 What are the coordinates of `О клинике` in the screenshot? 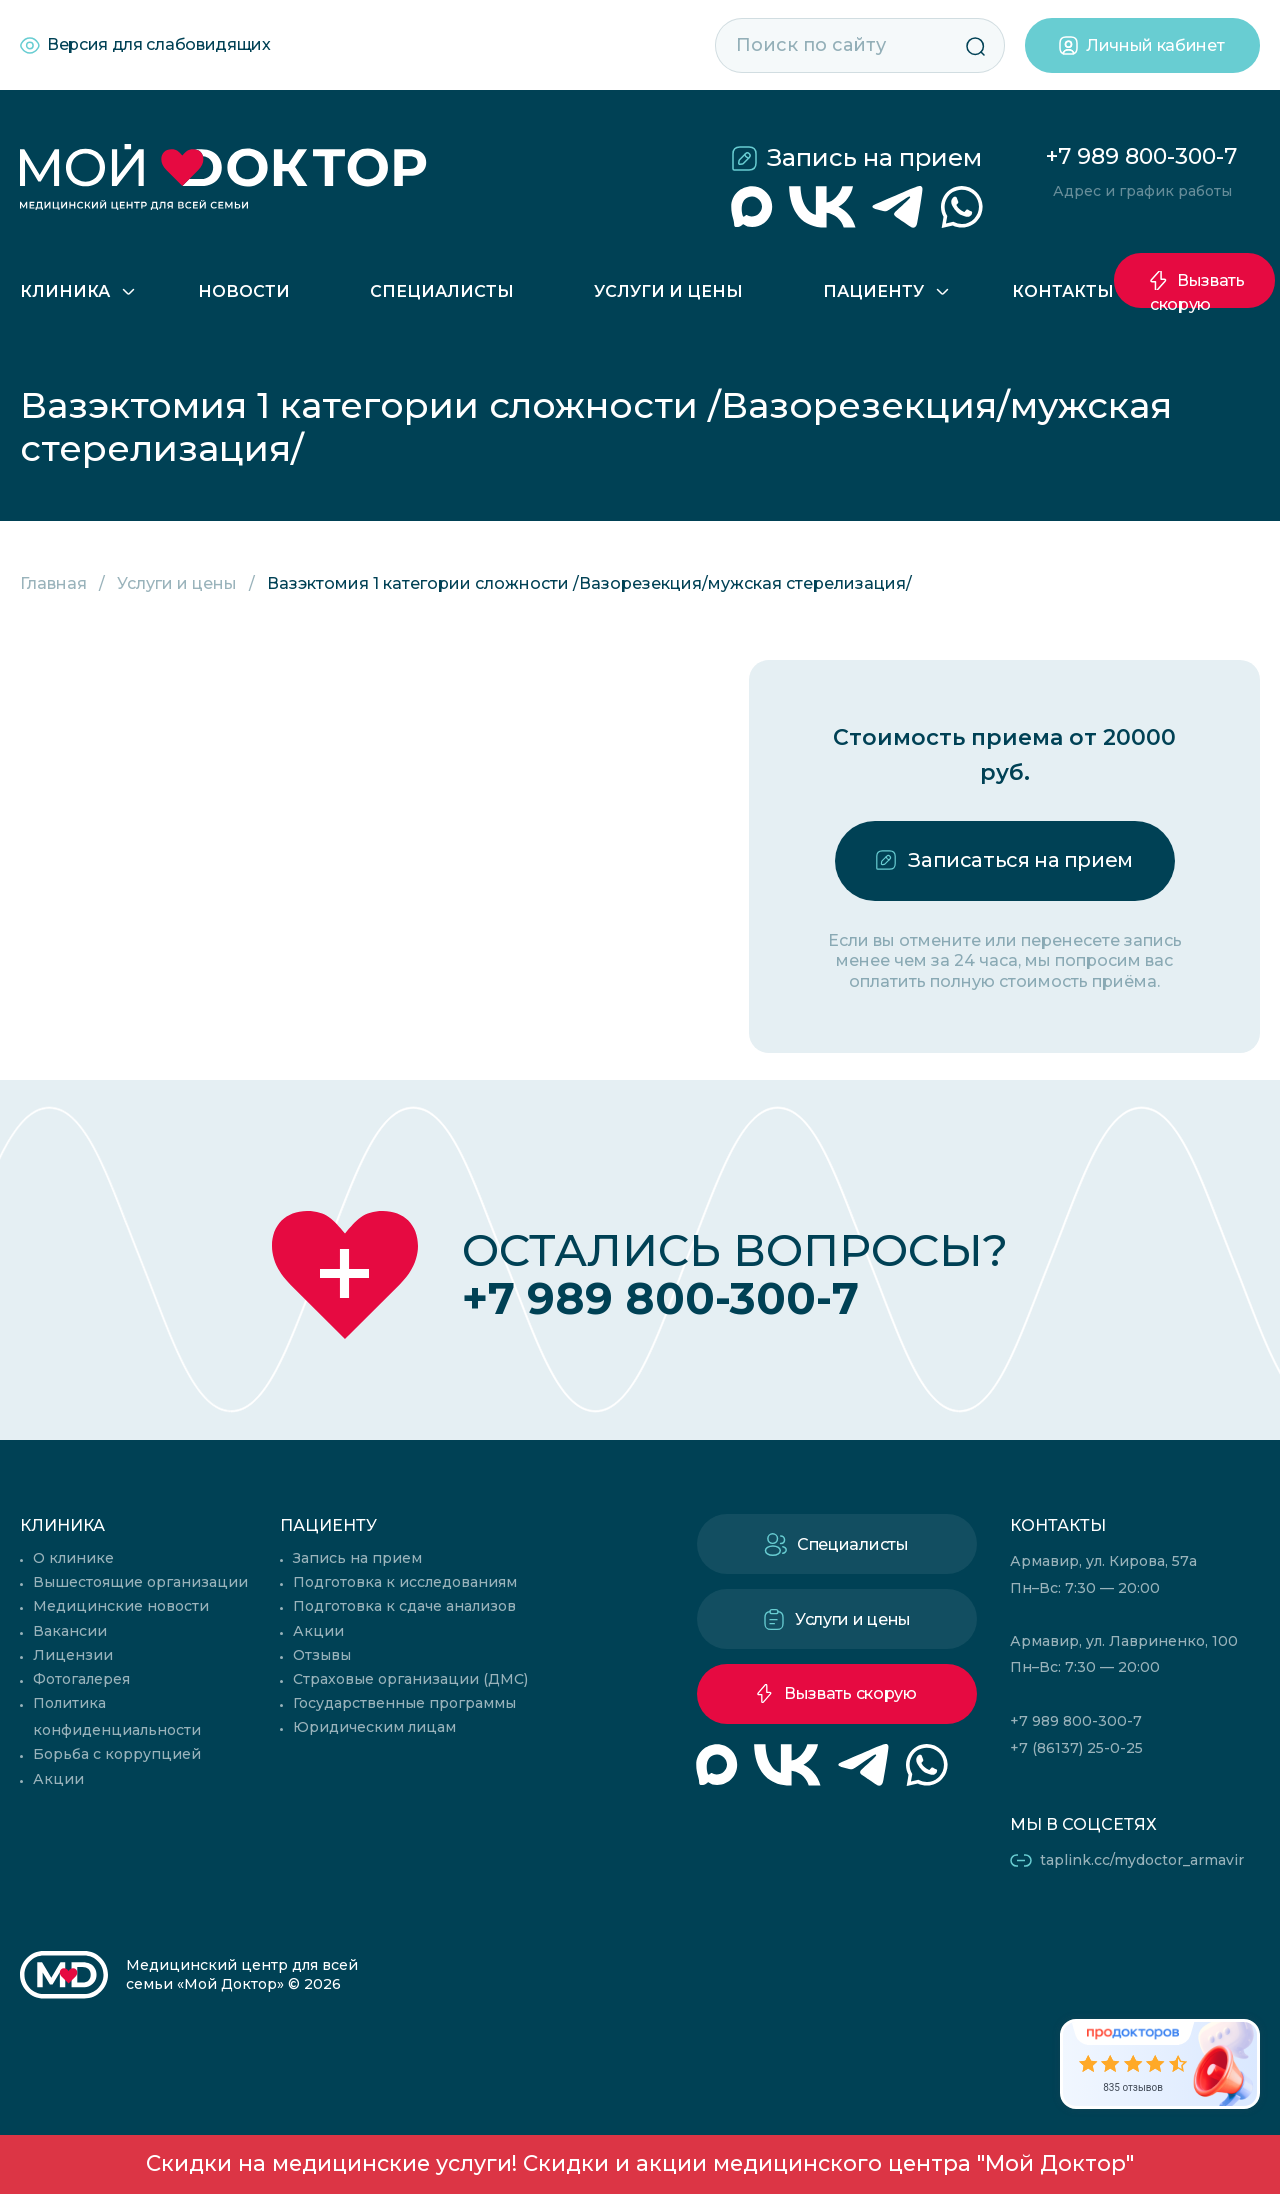 It's located at (73, 1558).